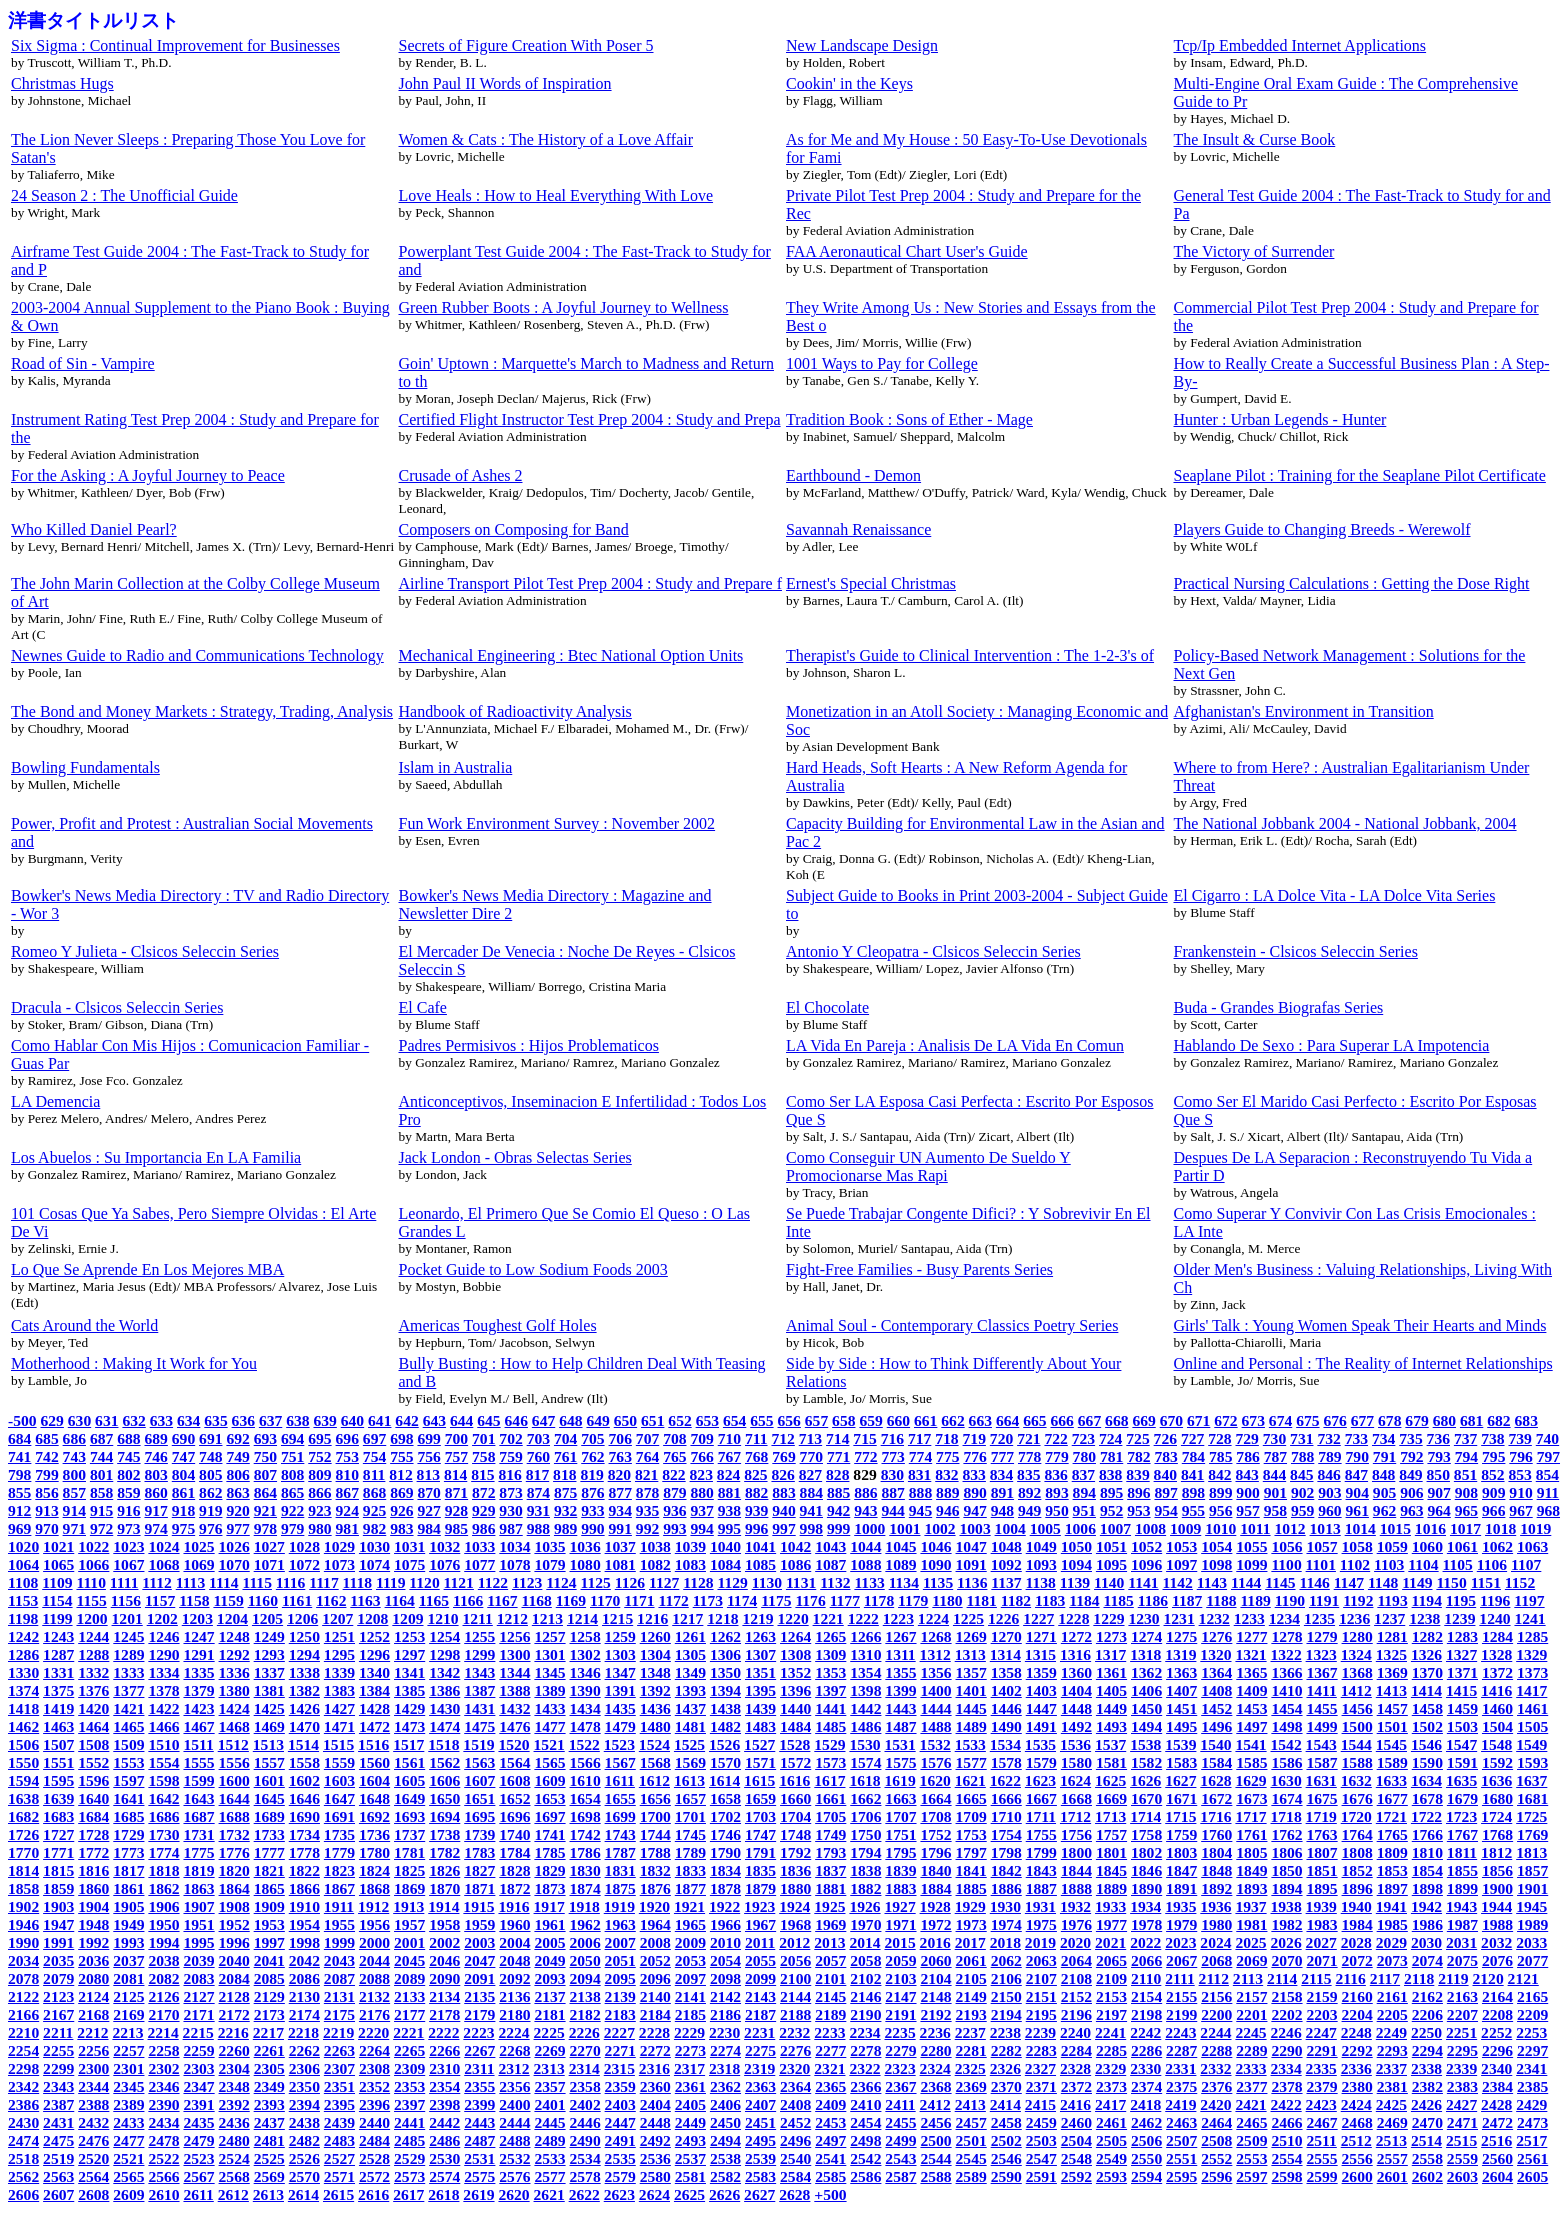  What do you see at coordinates (829, 1906) in the screenshot?
I see `1925` at bounding box center [829, 1906].